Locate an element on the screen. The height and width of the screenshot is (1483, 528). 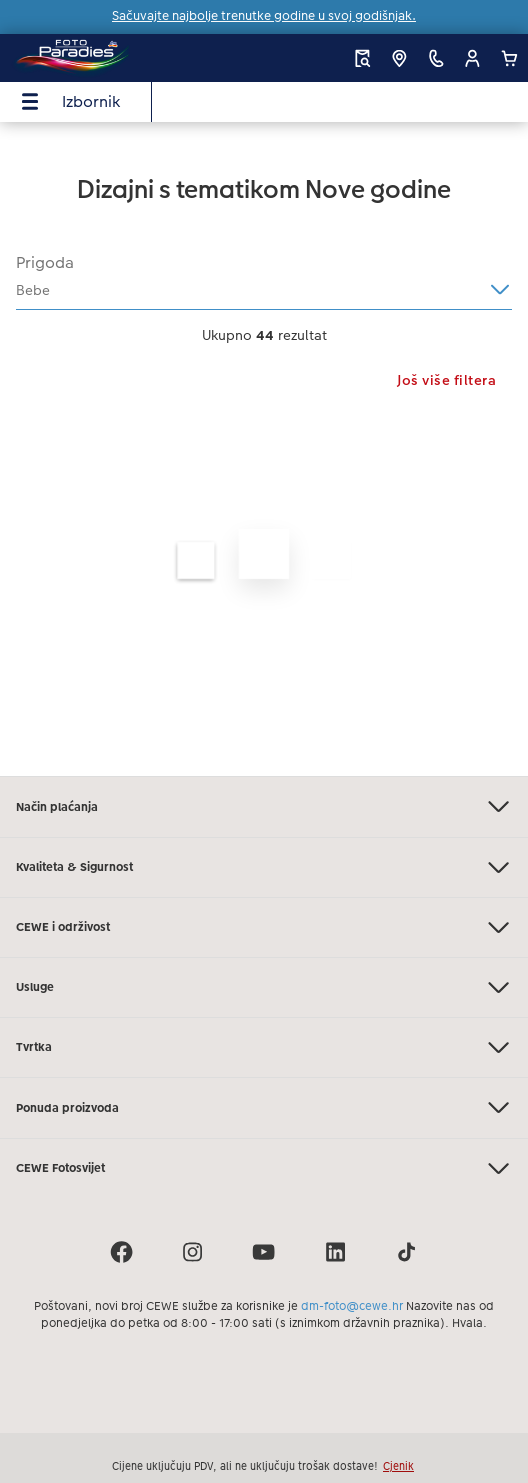
CEWE Fotosvijet is located at coordinates (264, 1168).